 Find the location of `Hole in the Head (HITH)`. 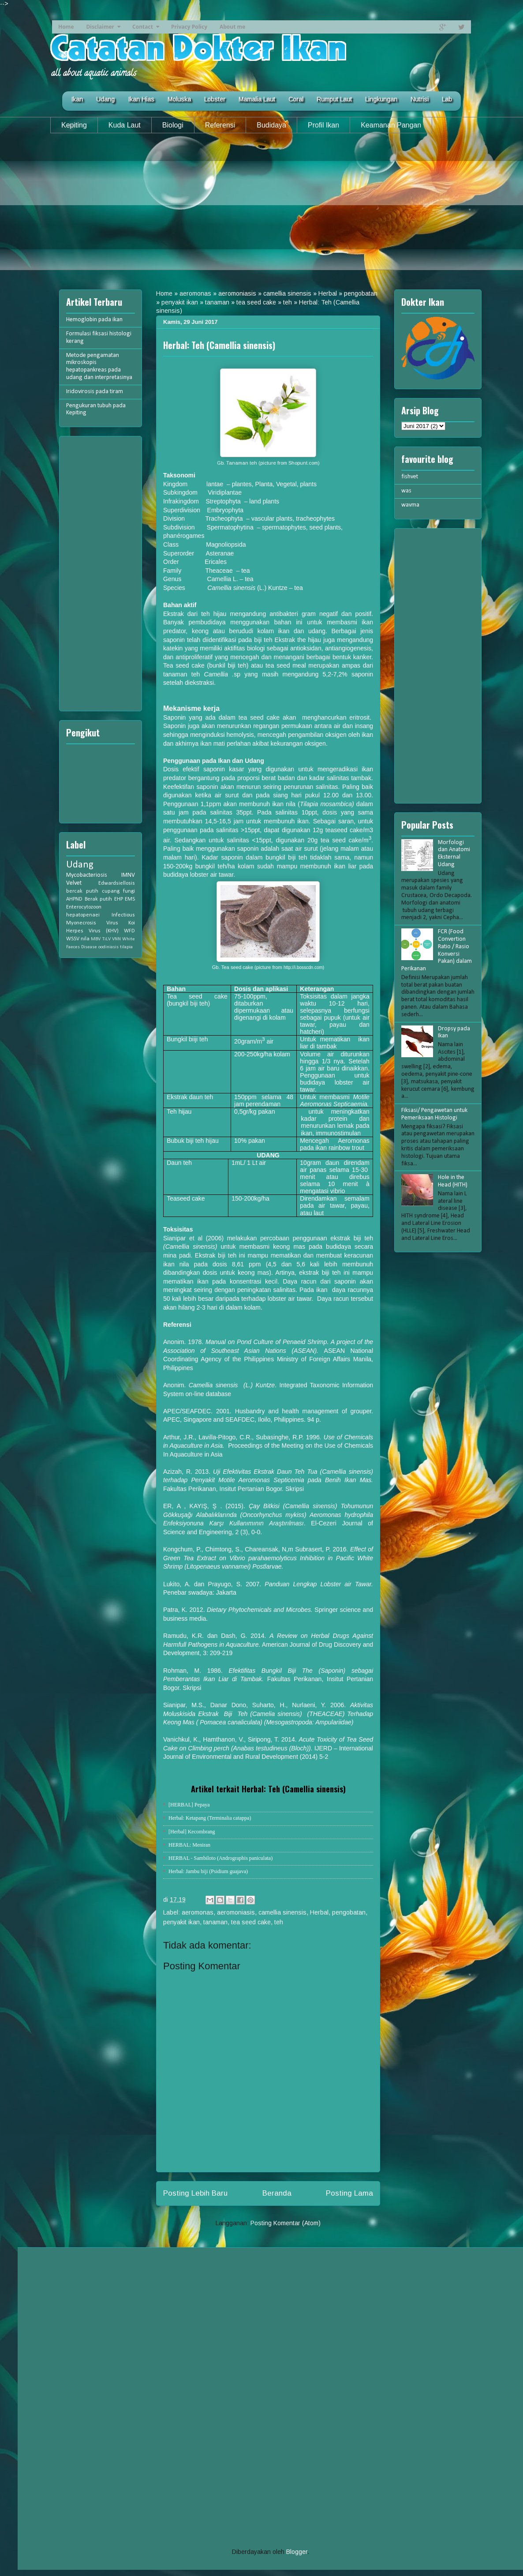

Hole in the Head (HITH) is located at coordinates (452, 1181).